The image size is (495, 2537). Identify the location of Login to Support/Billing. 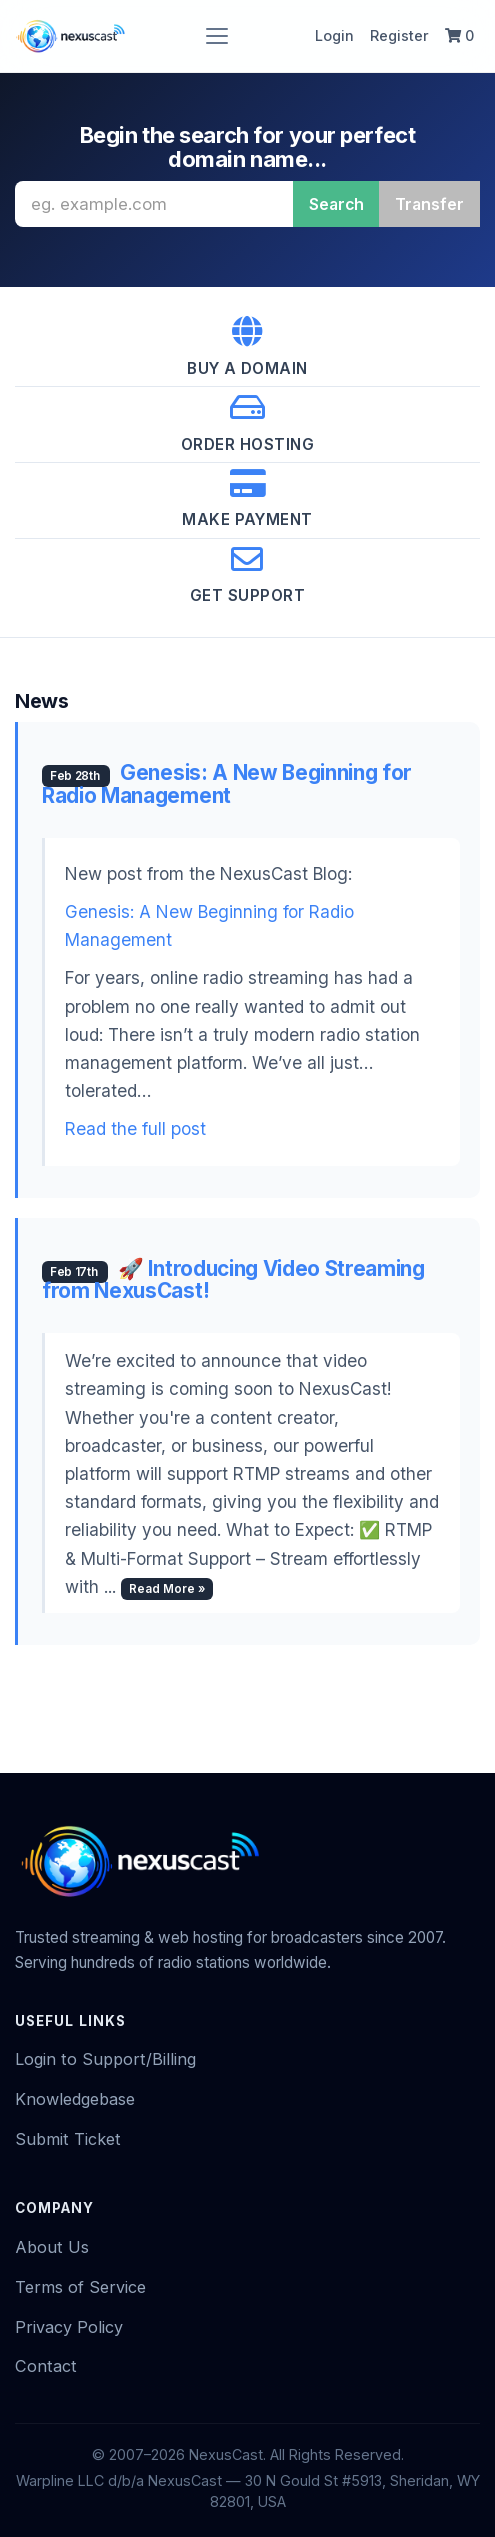
(105, 2059).